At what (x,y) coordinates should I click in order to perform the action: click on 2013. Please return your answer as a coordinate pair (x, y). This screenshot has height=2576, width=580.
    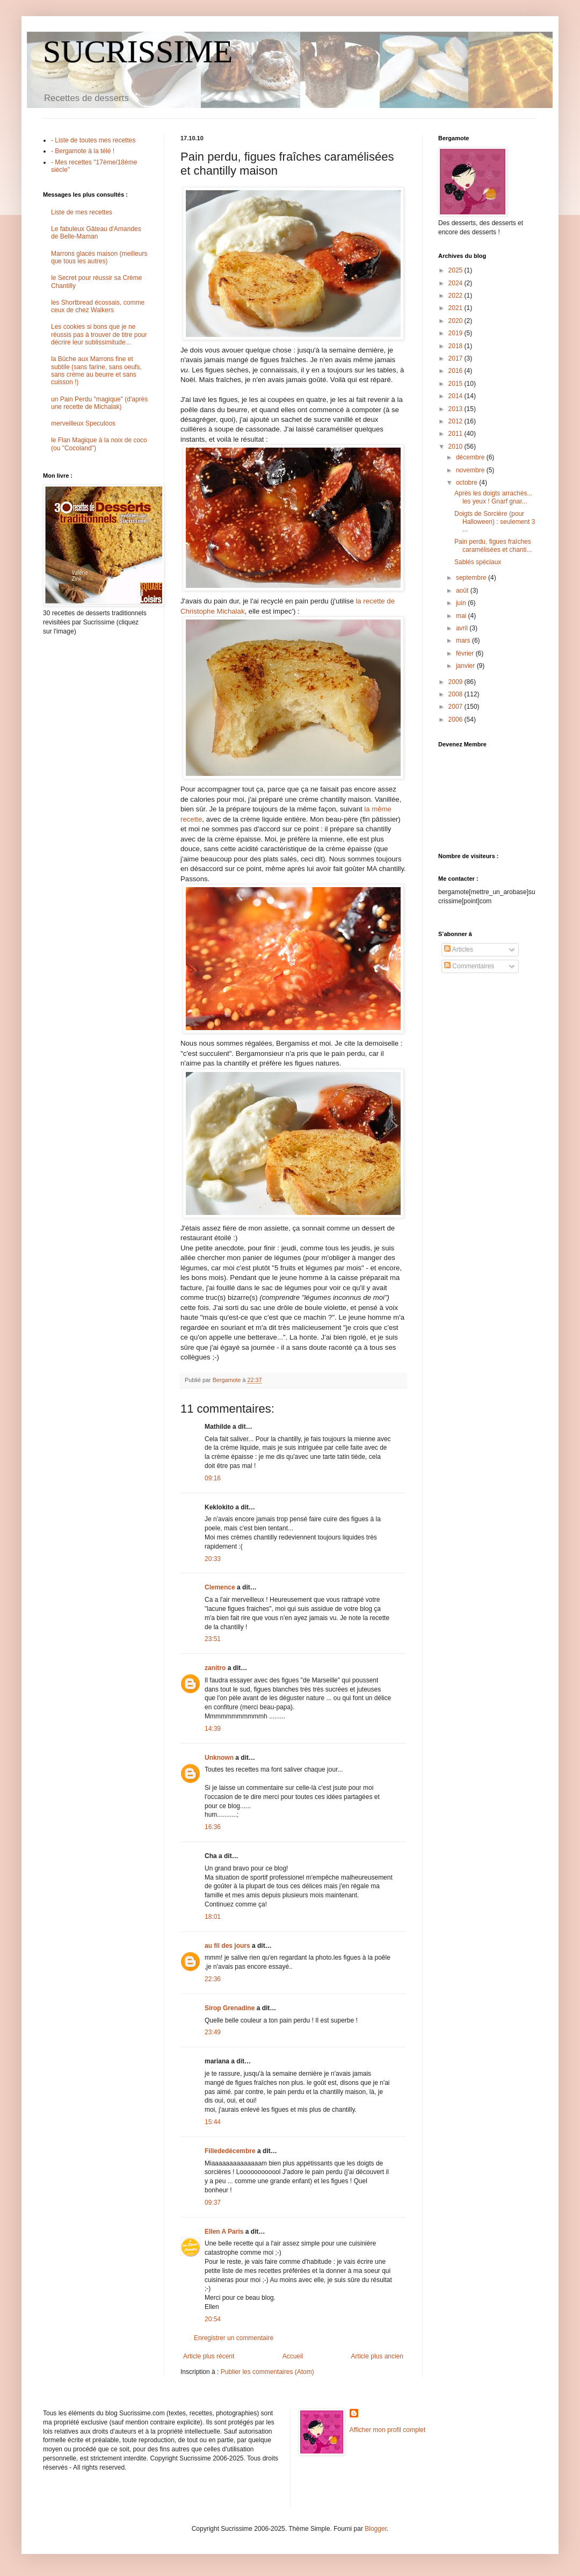
    Looking at the image, I should click on (456, 409).